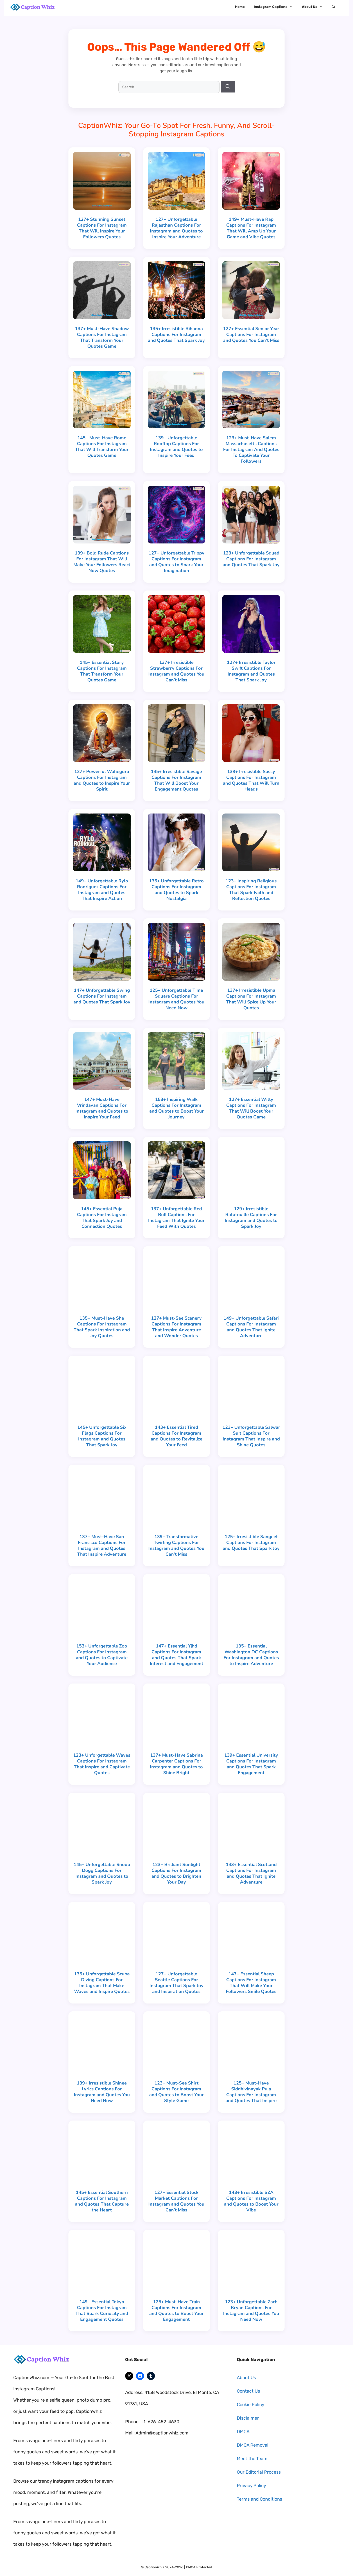 The image size is (353, 2576). Describe the element at coordinates (251, 1108) in the screenshot. I see `127+ Essential Witty Captions For Instagram That Will Boost Your Quotes Game` at that location.